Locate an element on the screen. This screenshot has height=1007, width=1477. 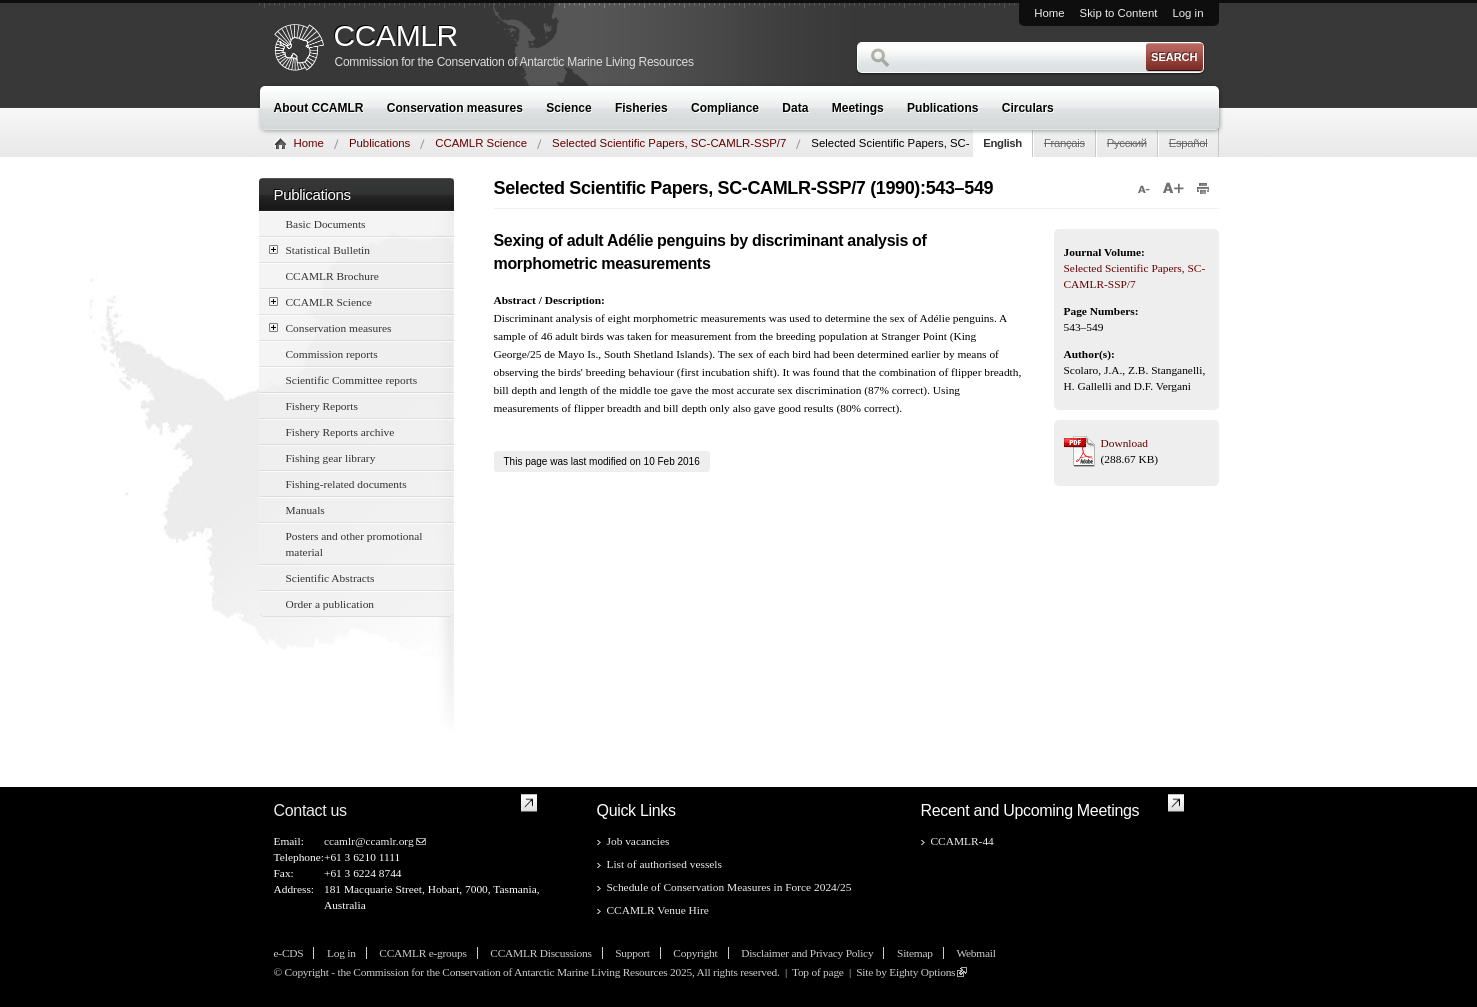
CCAMLR Venue Hire is located at coordinates (658, 910).